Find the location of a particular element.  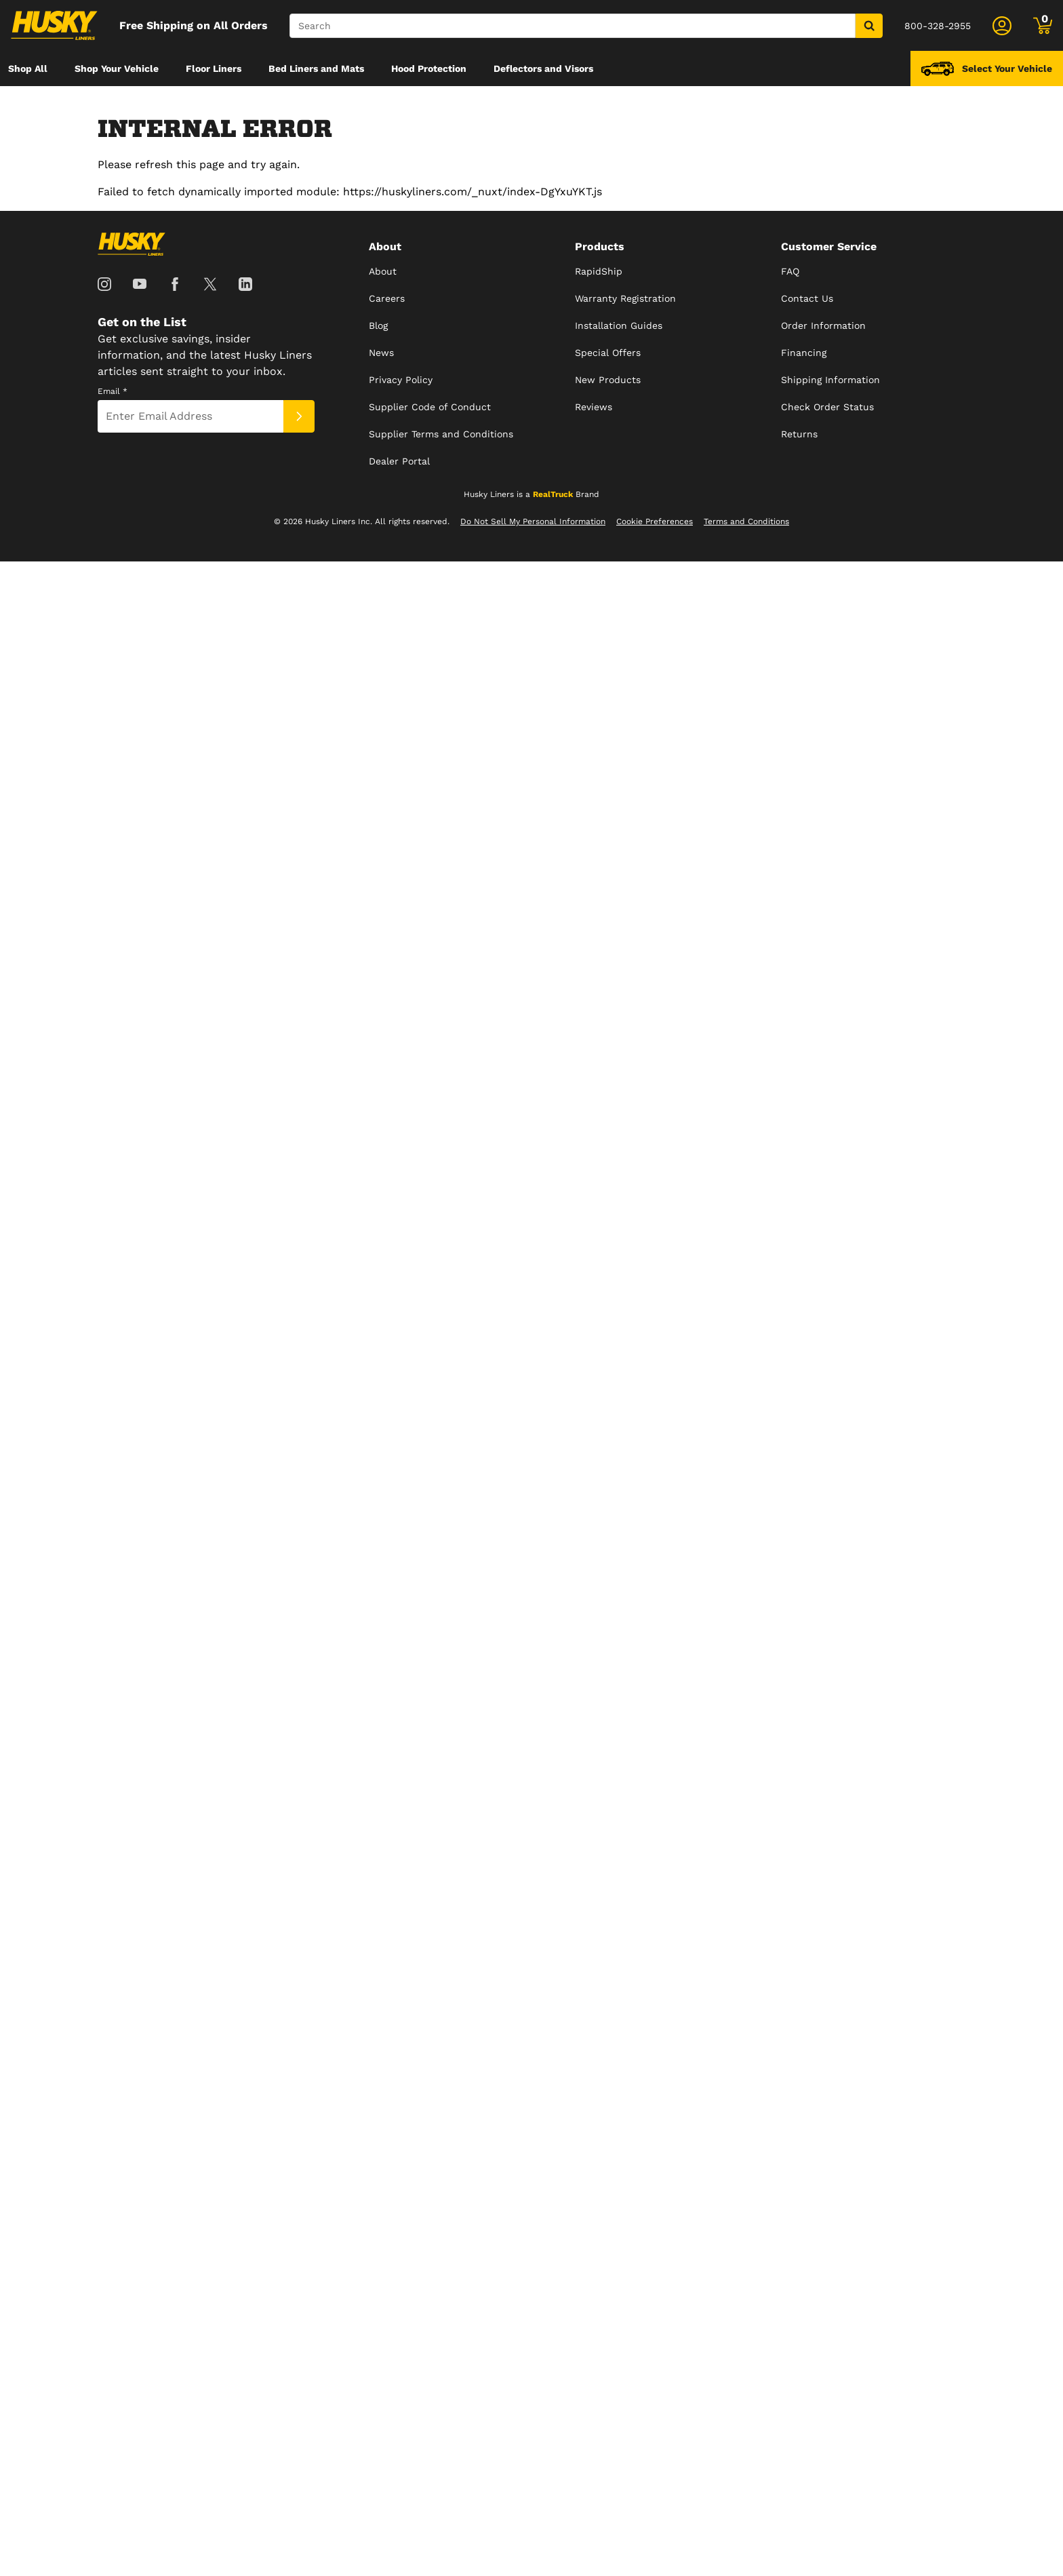

[Search] is located at coordinates (572, 26).